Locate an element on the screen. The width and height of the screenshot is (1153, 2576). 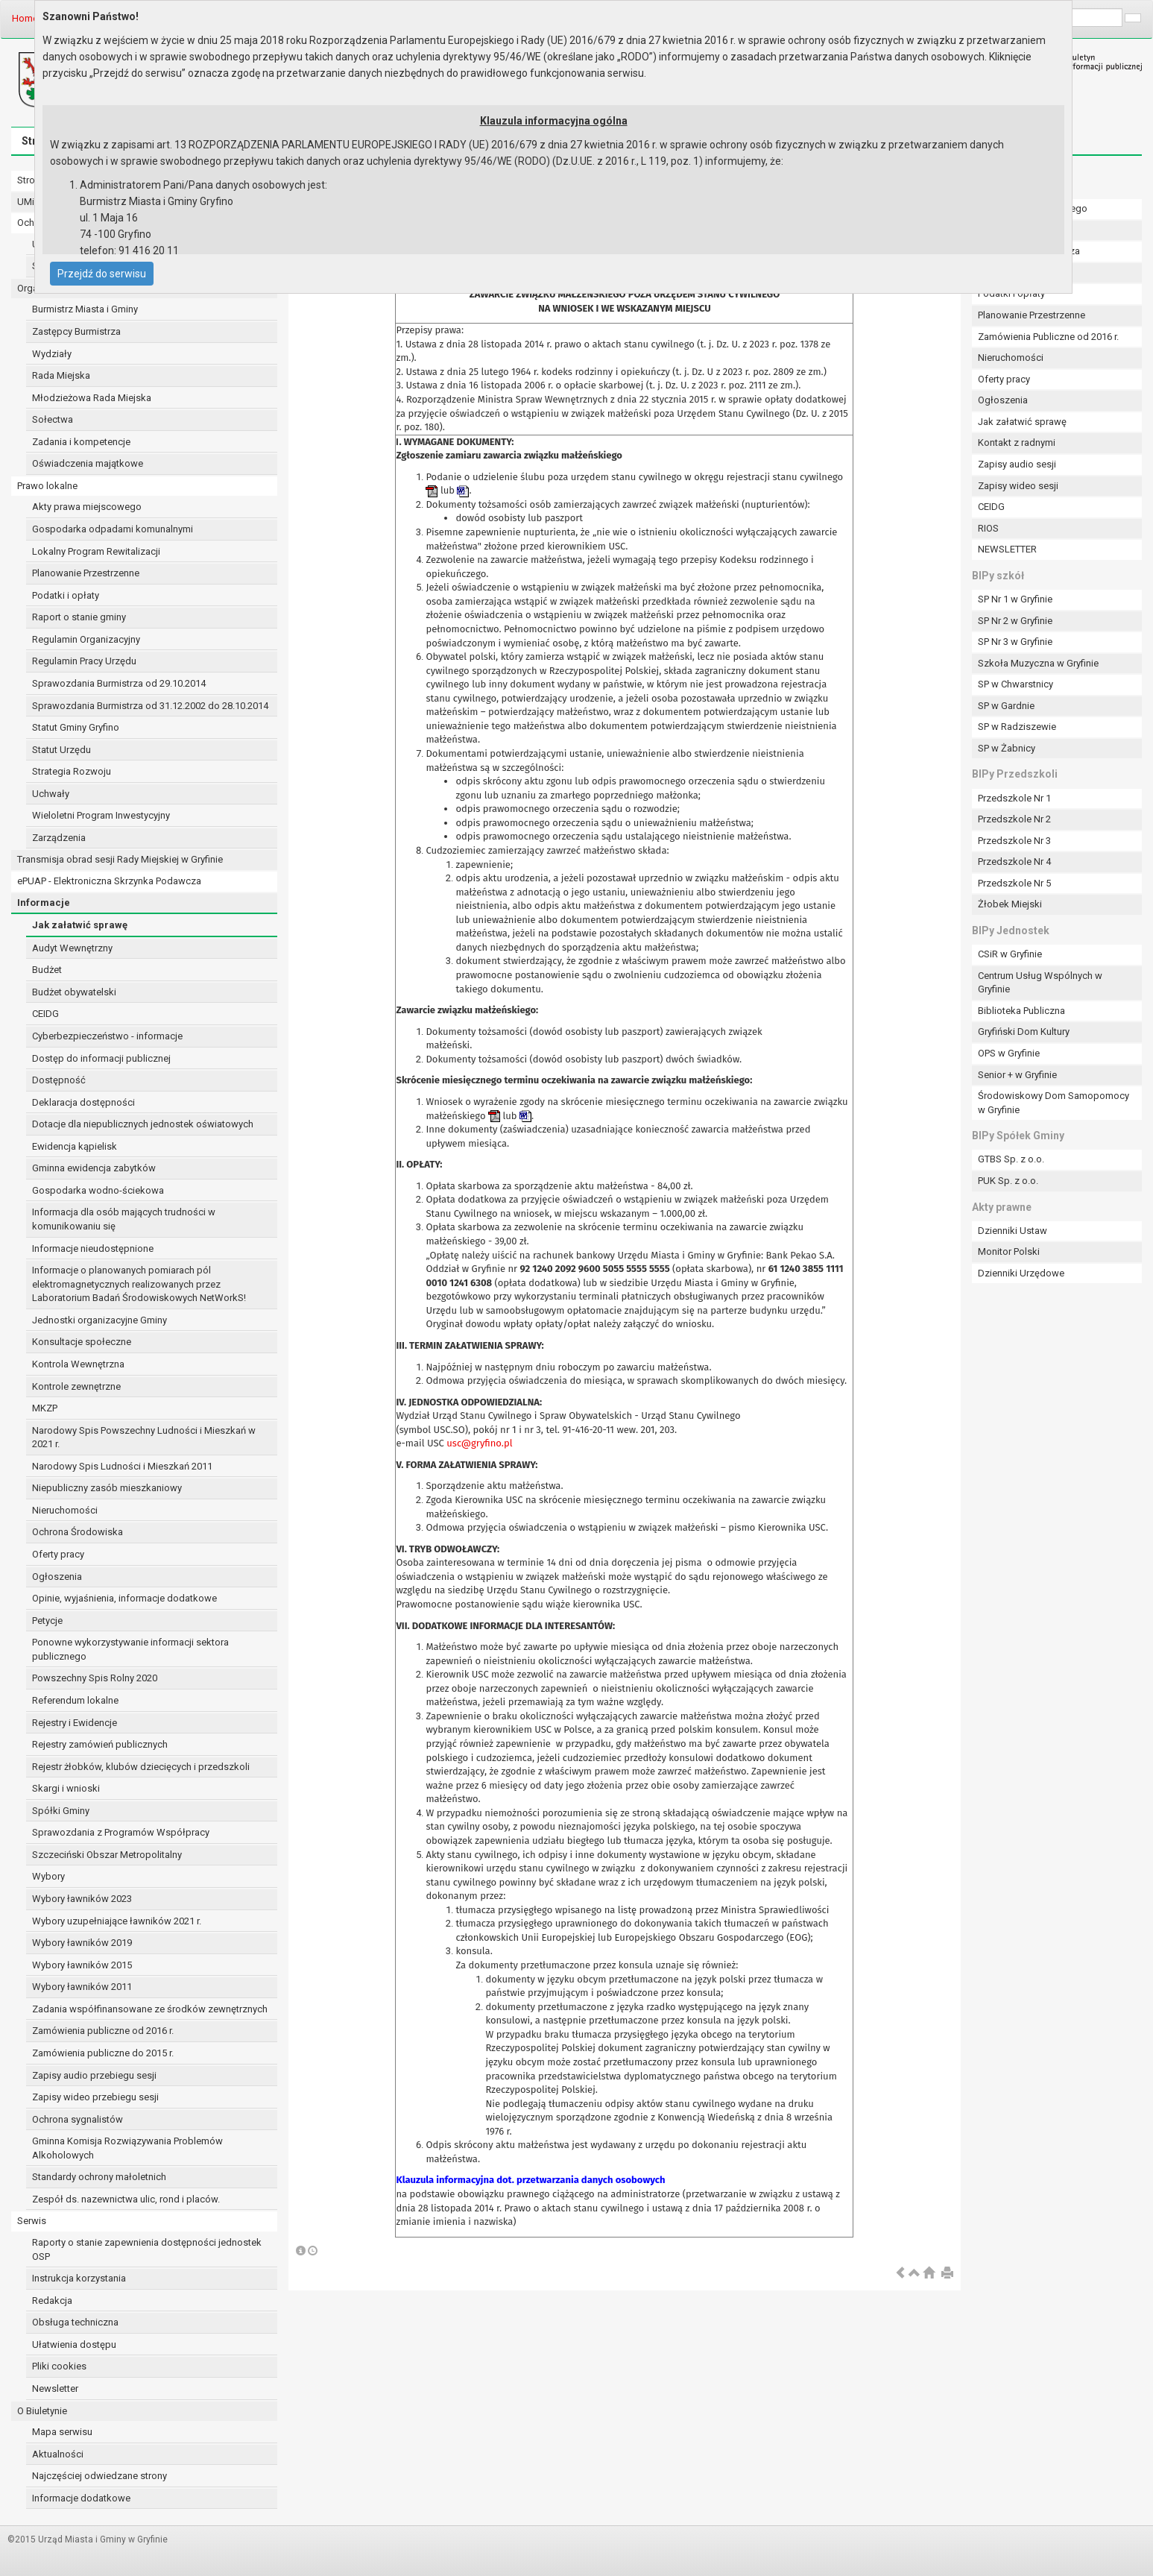
Gospodarka odpadami komunalnymi is located at coordinates (112, 529).